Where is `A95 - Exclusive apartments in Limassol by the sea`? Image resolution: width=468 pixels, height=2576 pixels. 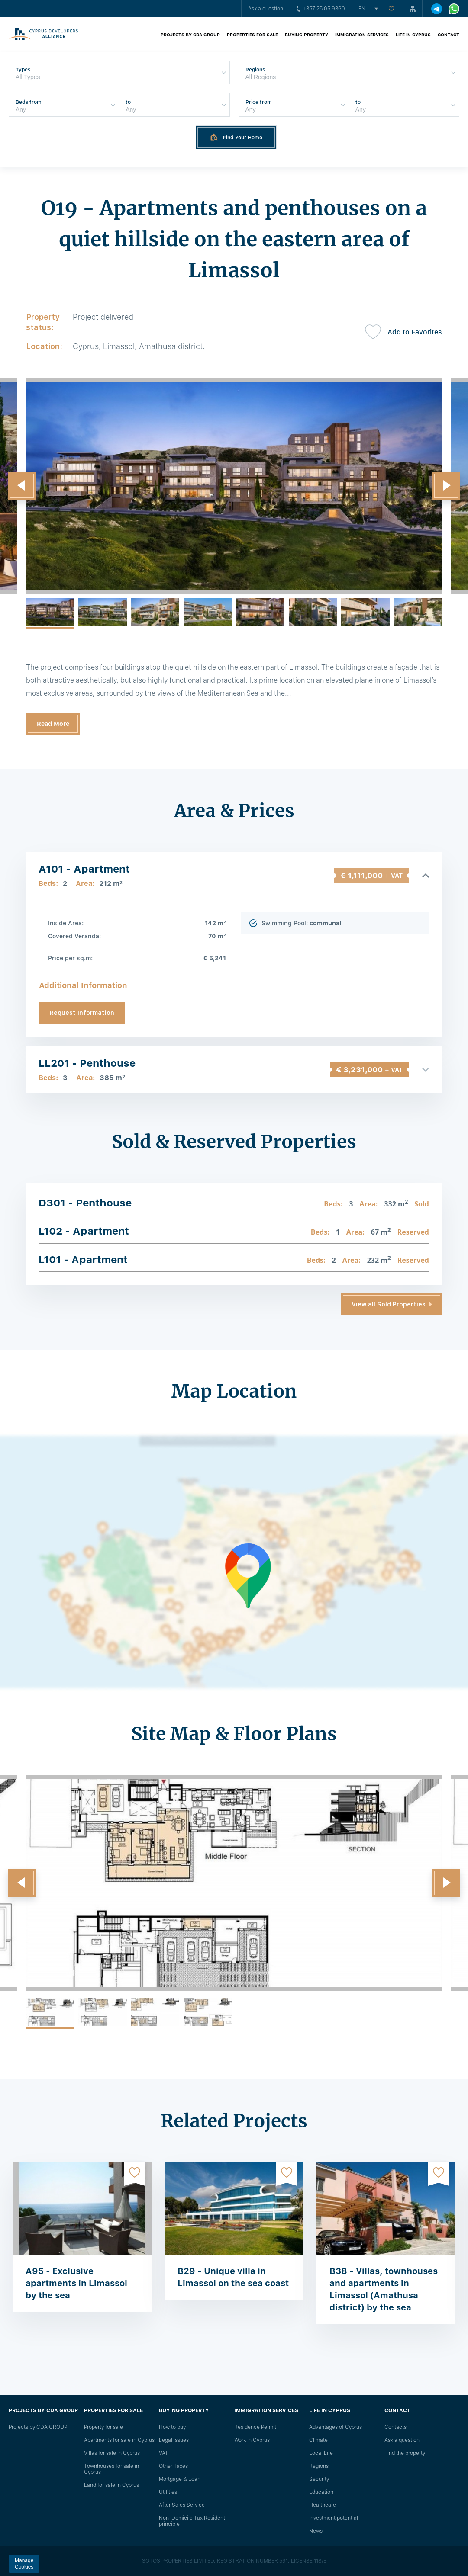 A95 - Exclusive apartments in Limassol by the sea is located at coordinates (76, 2283).